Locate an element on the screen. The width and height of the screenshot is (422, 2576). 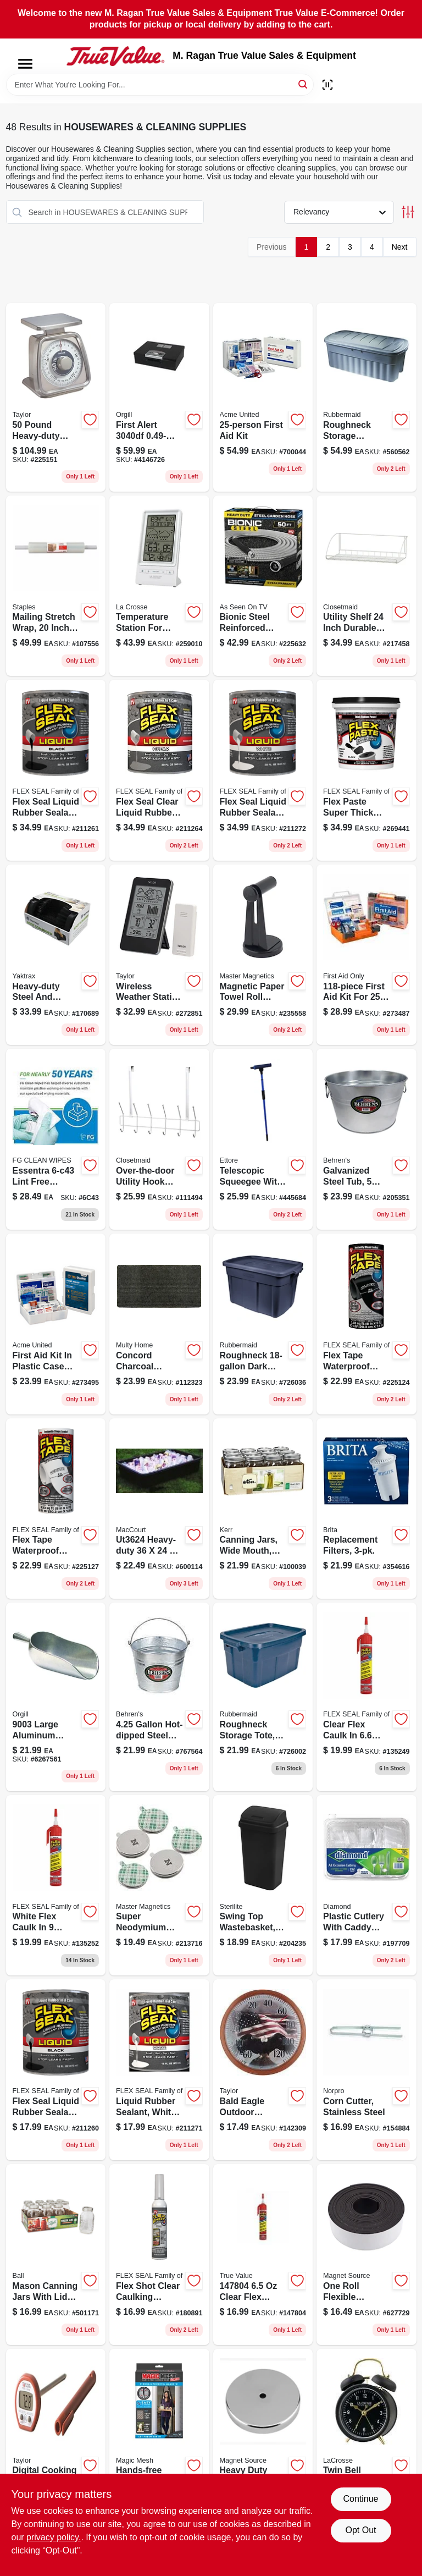
[Go to first-aid-kit-for-people-durable-plastic-case-092265910637-273487 product page] is located at coordinates (366, 955).